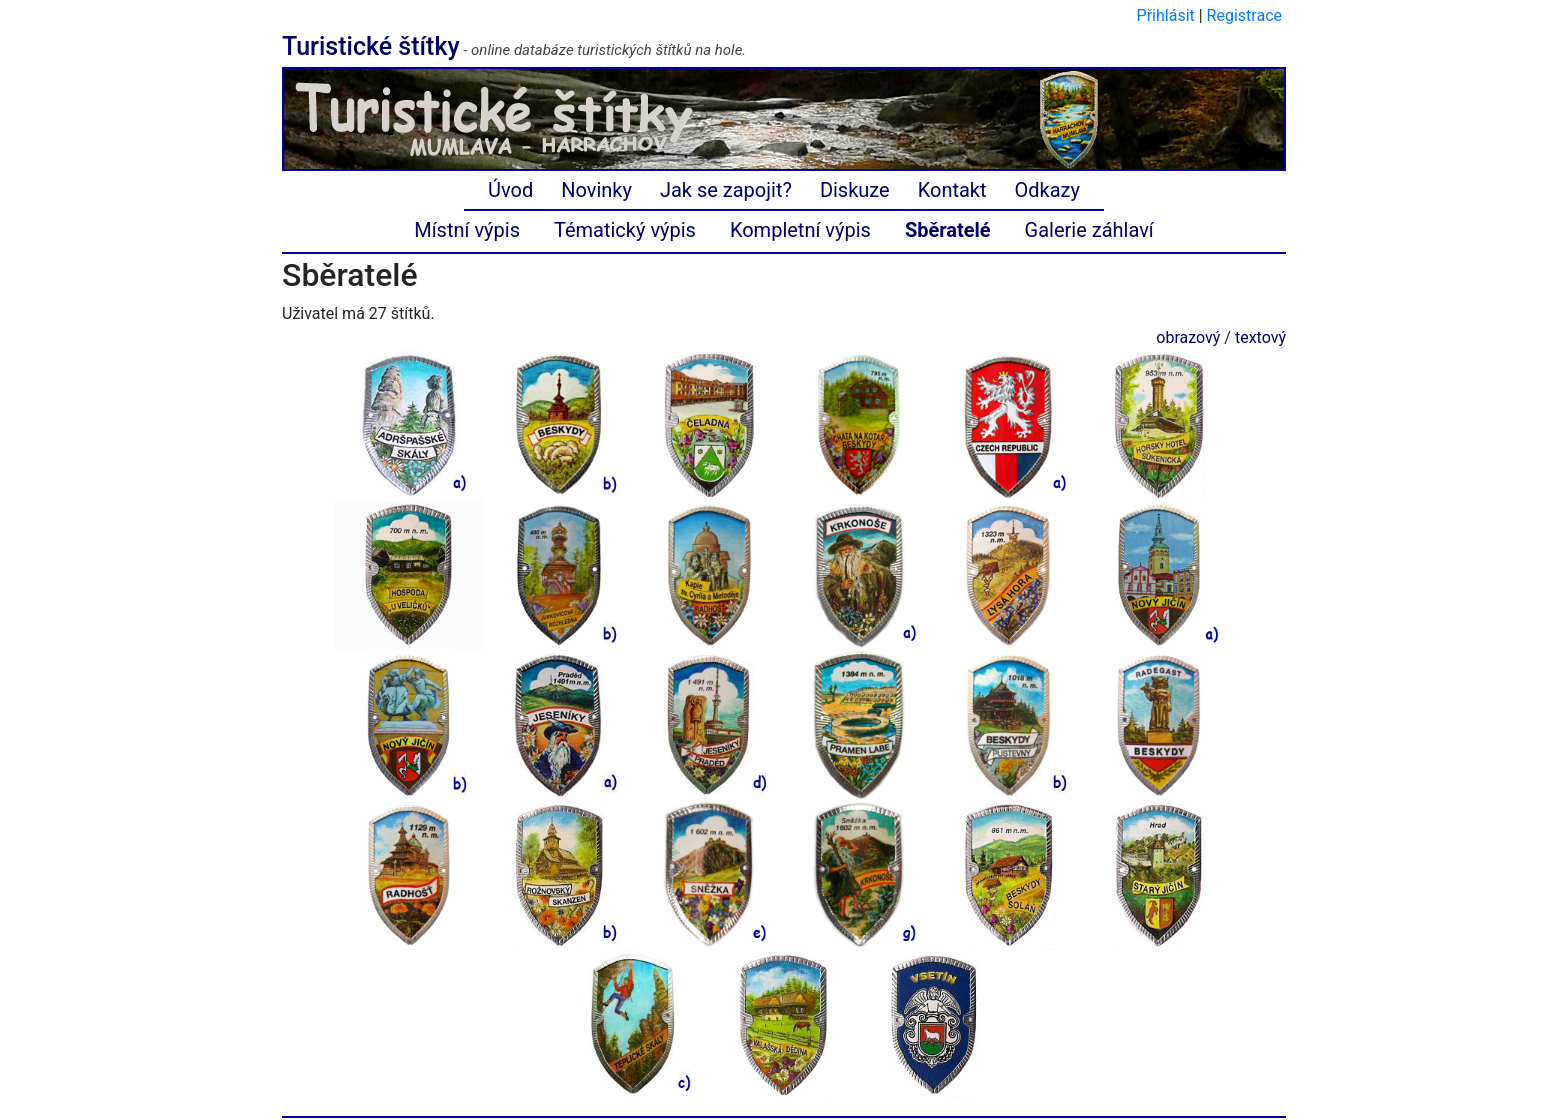  What do you see at coordinates (1166, 15) in the screenshot?
I see `Přihlásit` at bounding box center [1166, 15].